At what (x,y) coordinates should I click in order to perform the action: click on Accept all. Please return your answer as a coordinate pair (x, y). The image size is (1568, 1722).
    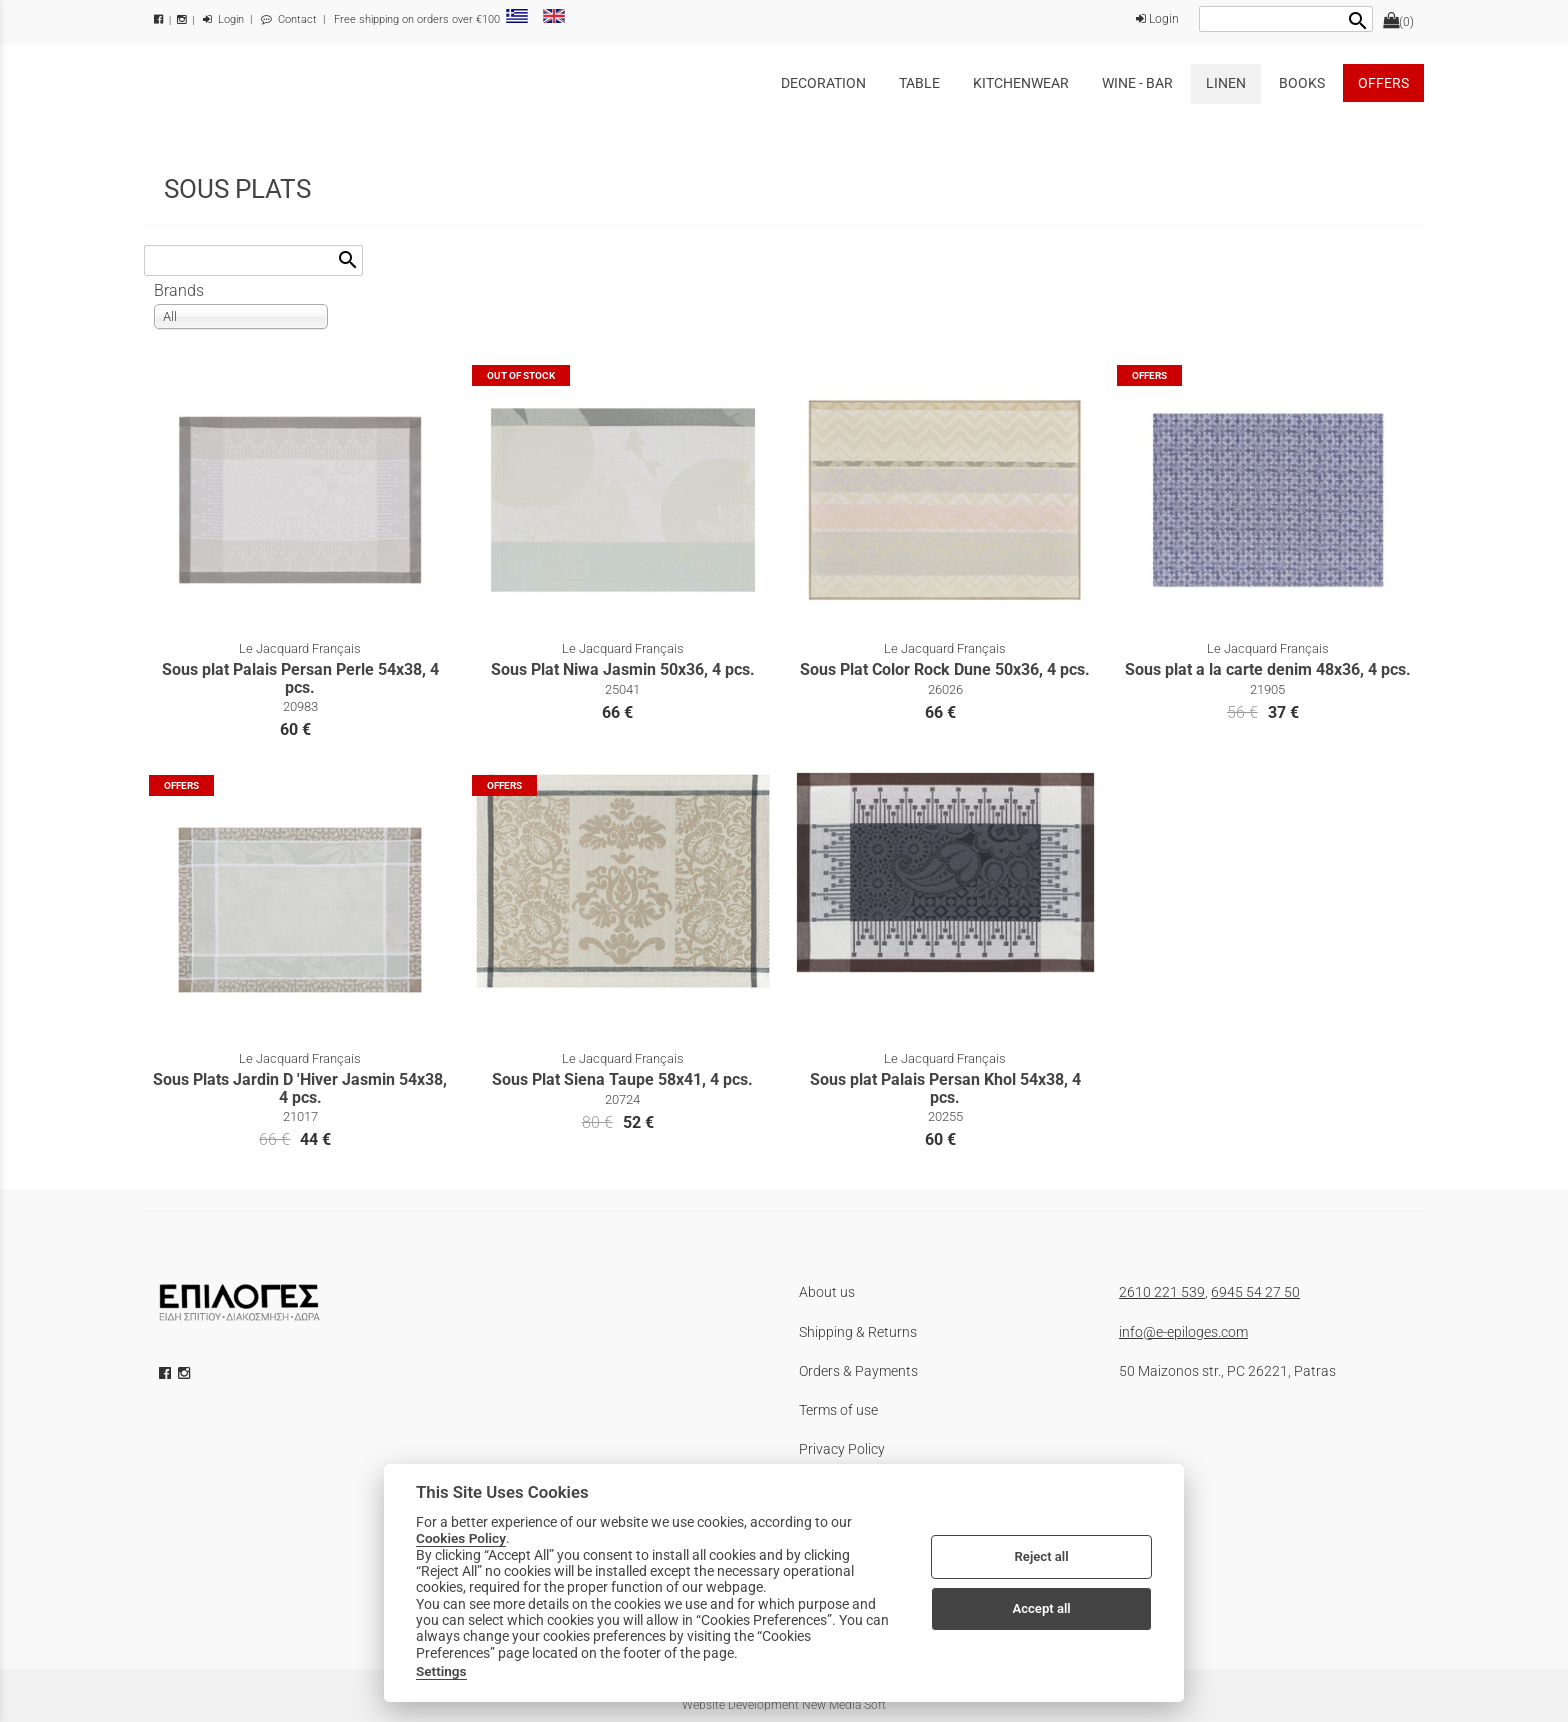
    Looking at the image, I should click on (1041, 1608).